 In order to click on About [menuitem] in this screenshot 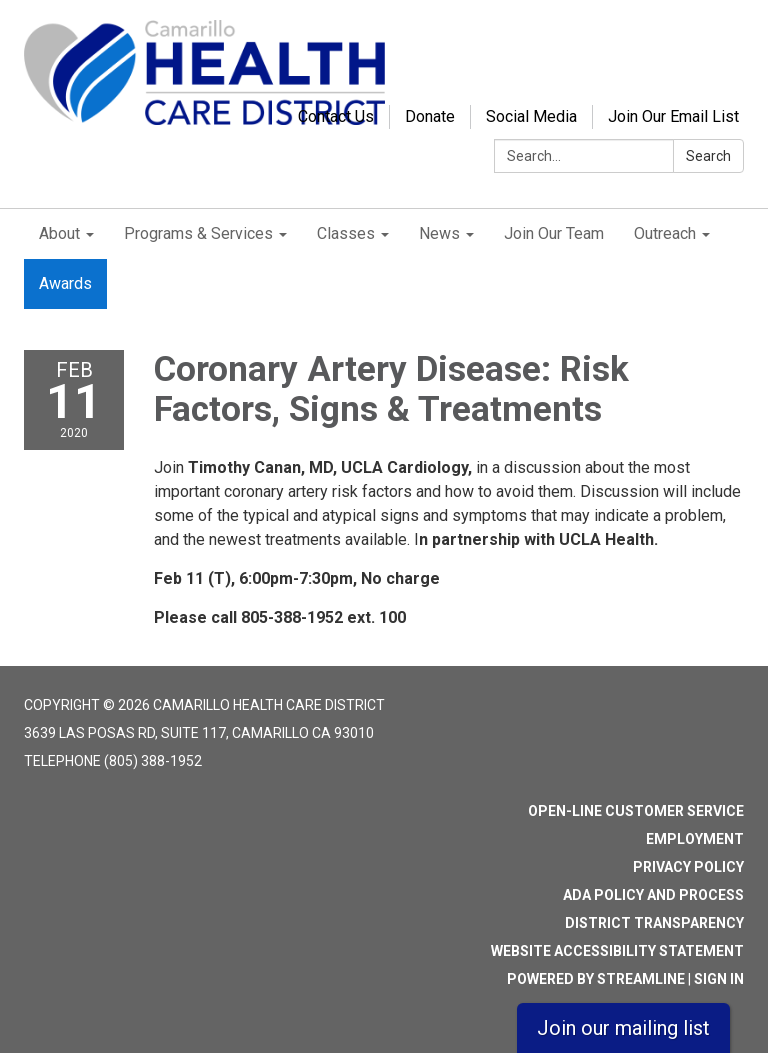, I will do `click(59, 233)`.